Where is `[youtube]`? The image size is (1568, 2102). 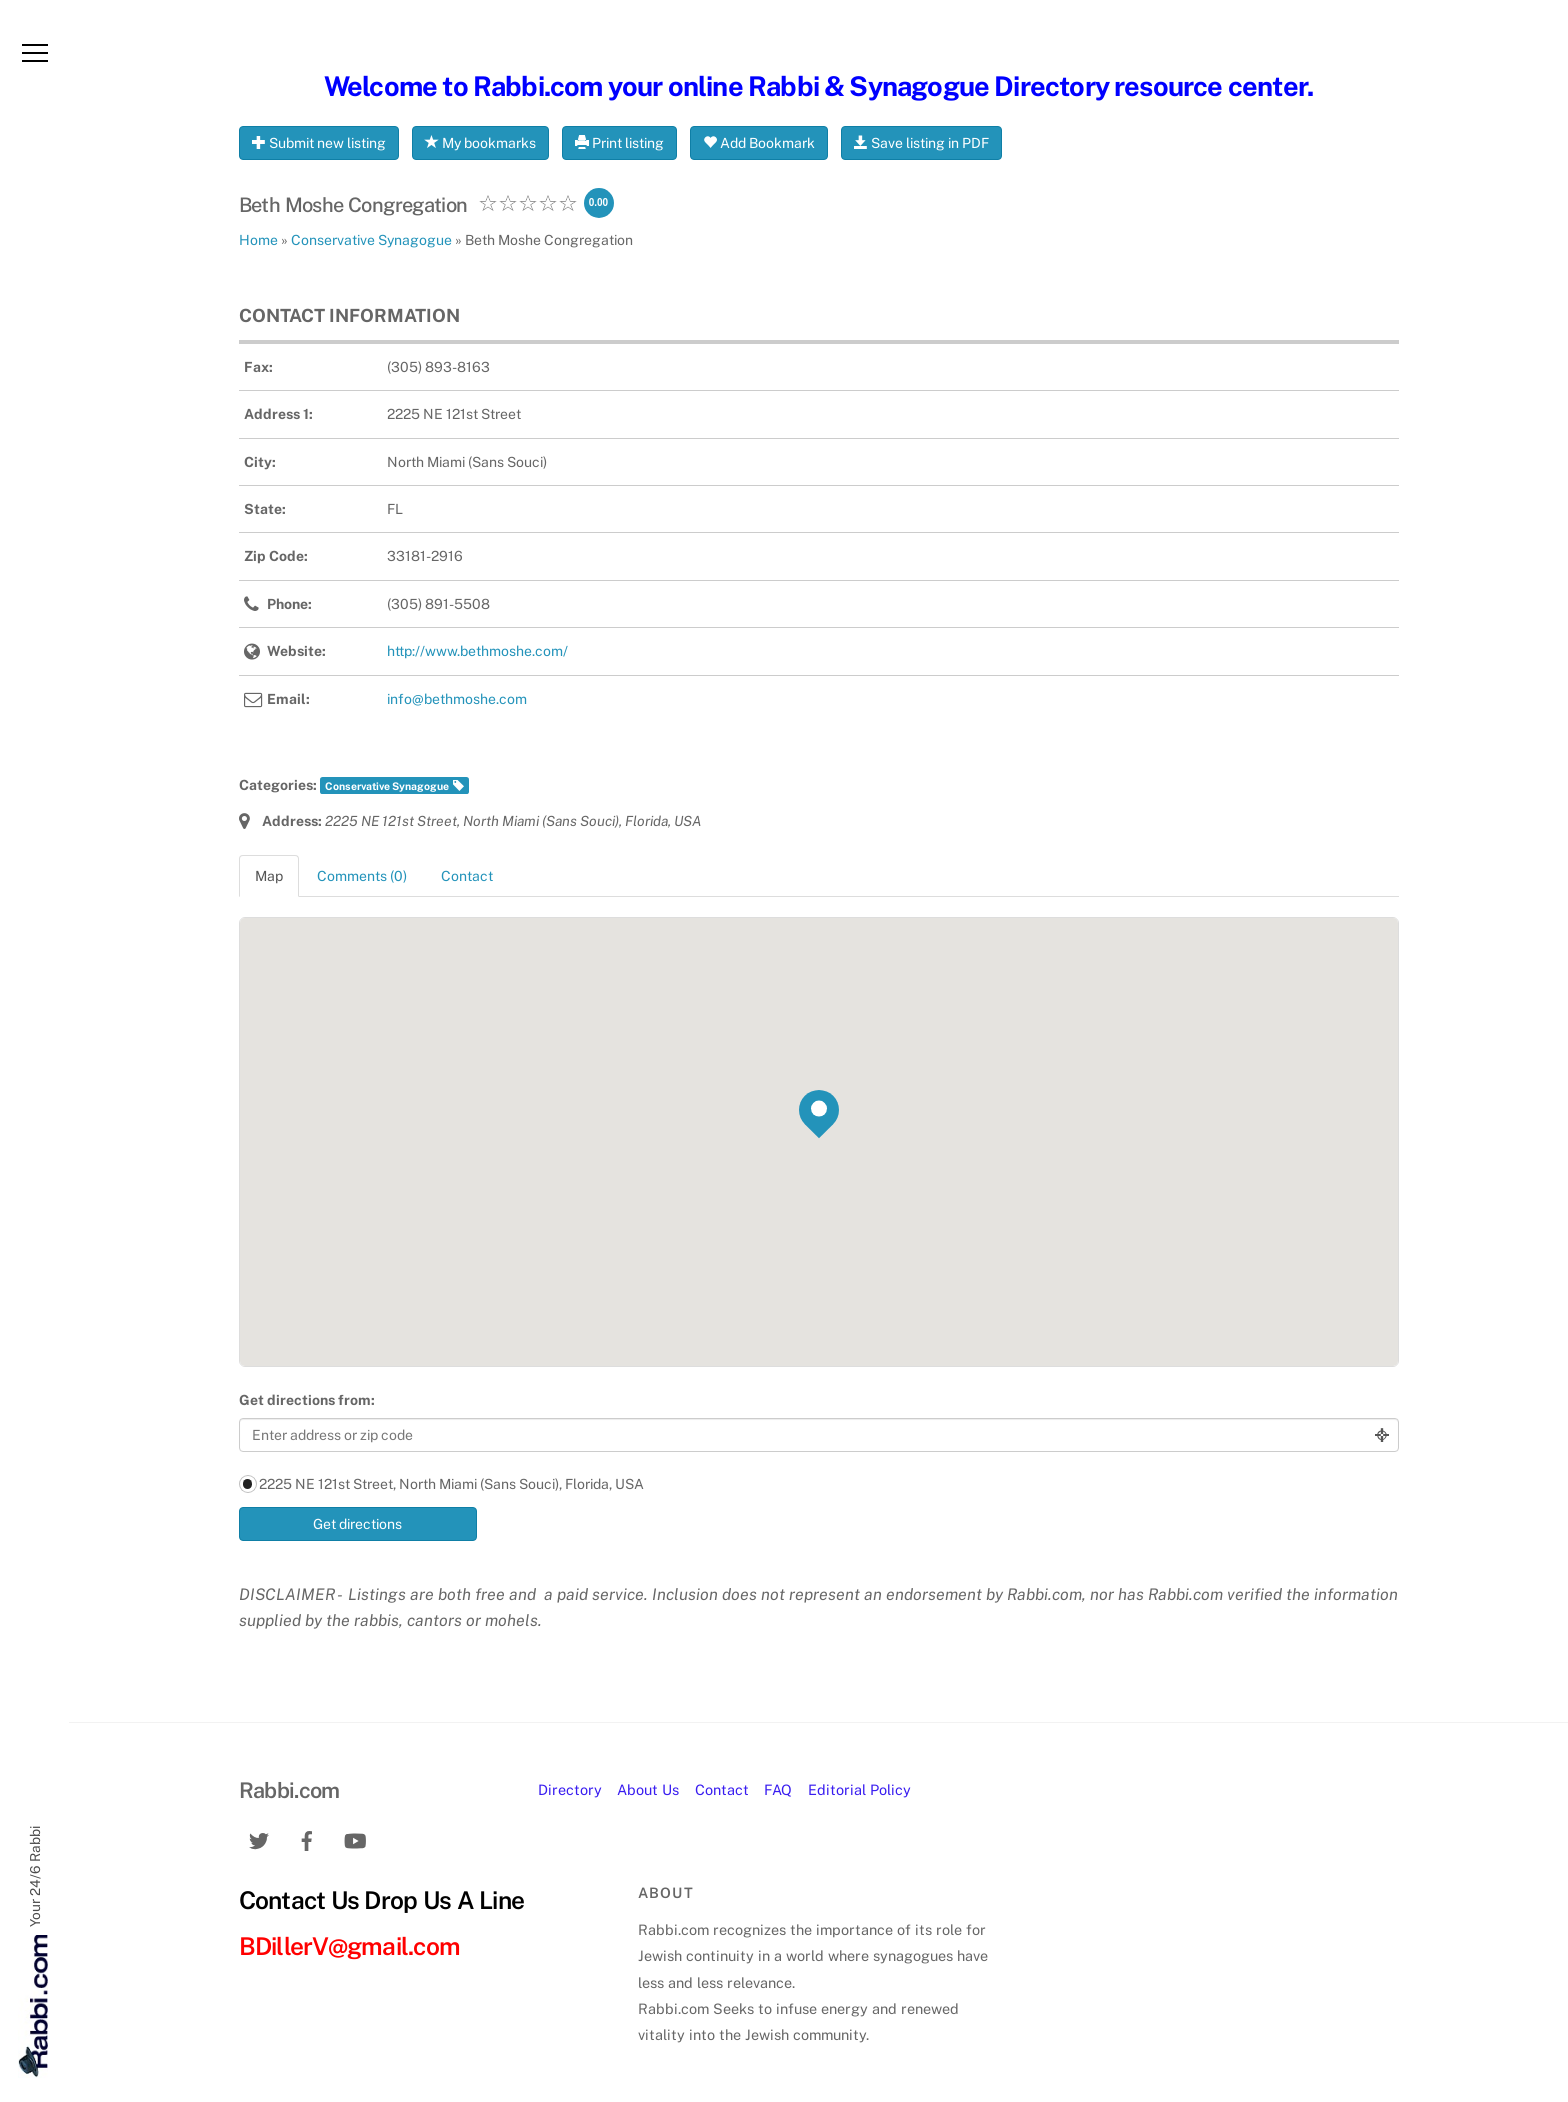
[youtube] is located at coordinates (355, 1838).